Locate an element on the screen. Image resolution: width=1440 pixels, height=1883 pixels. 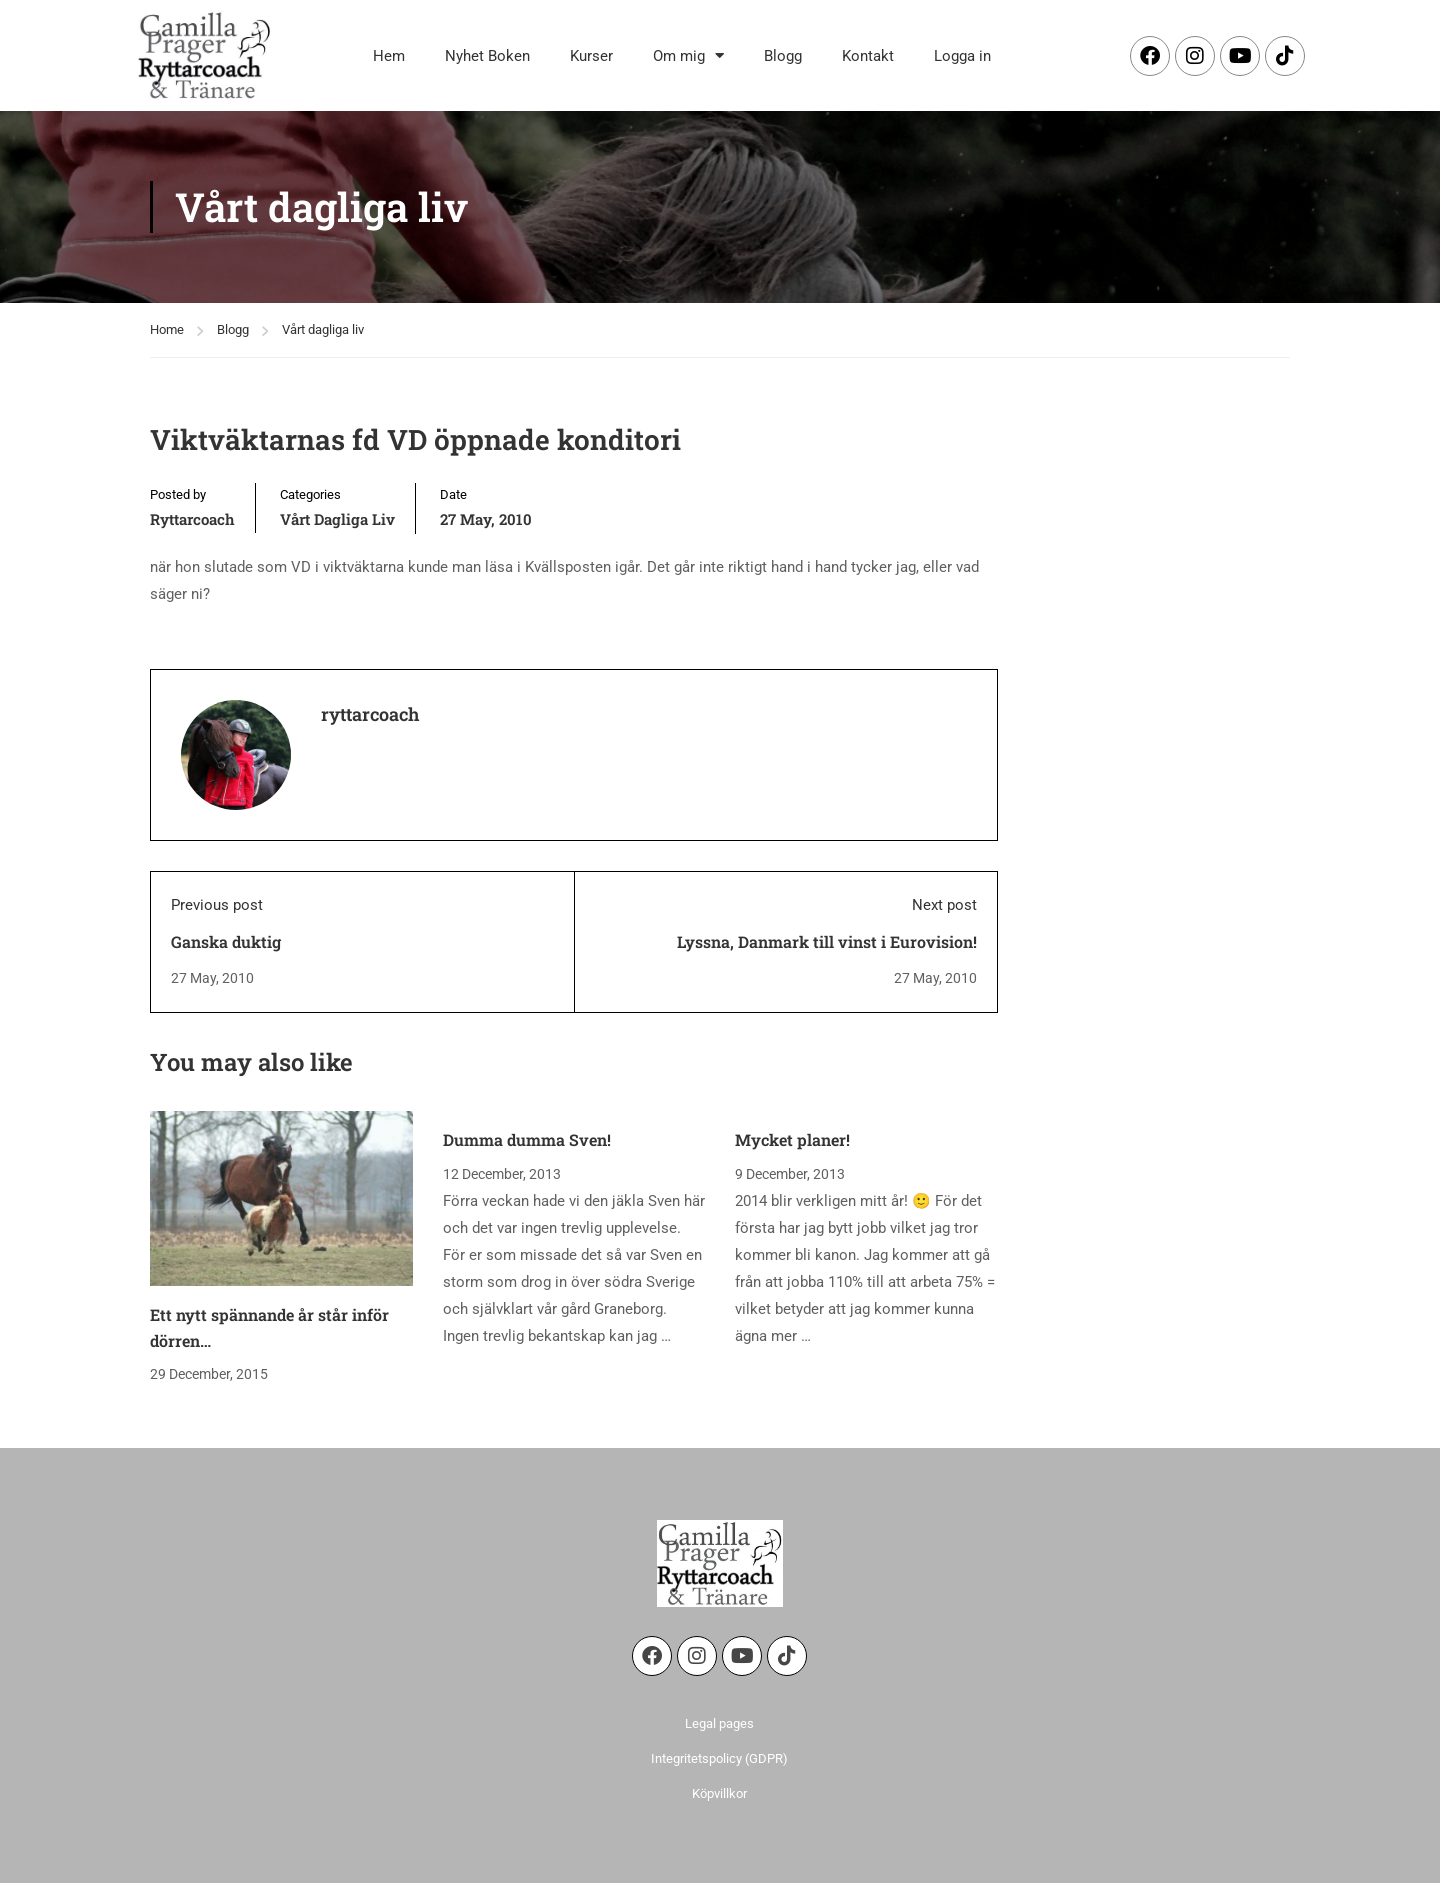
ryttarcoach is located at coordinates (192, 519).